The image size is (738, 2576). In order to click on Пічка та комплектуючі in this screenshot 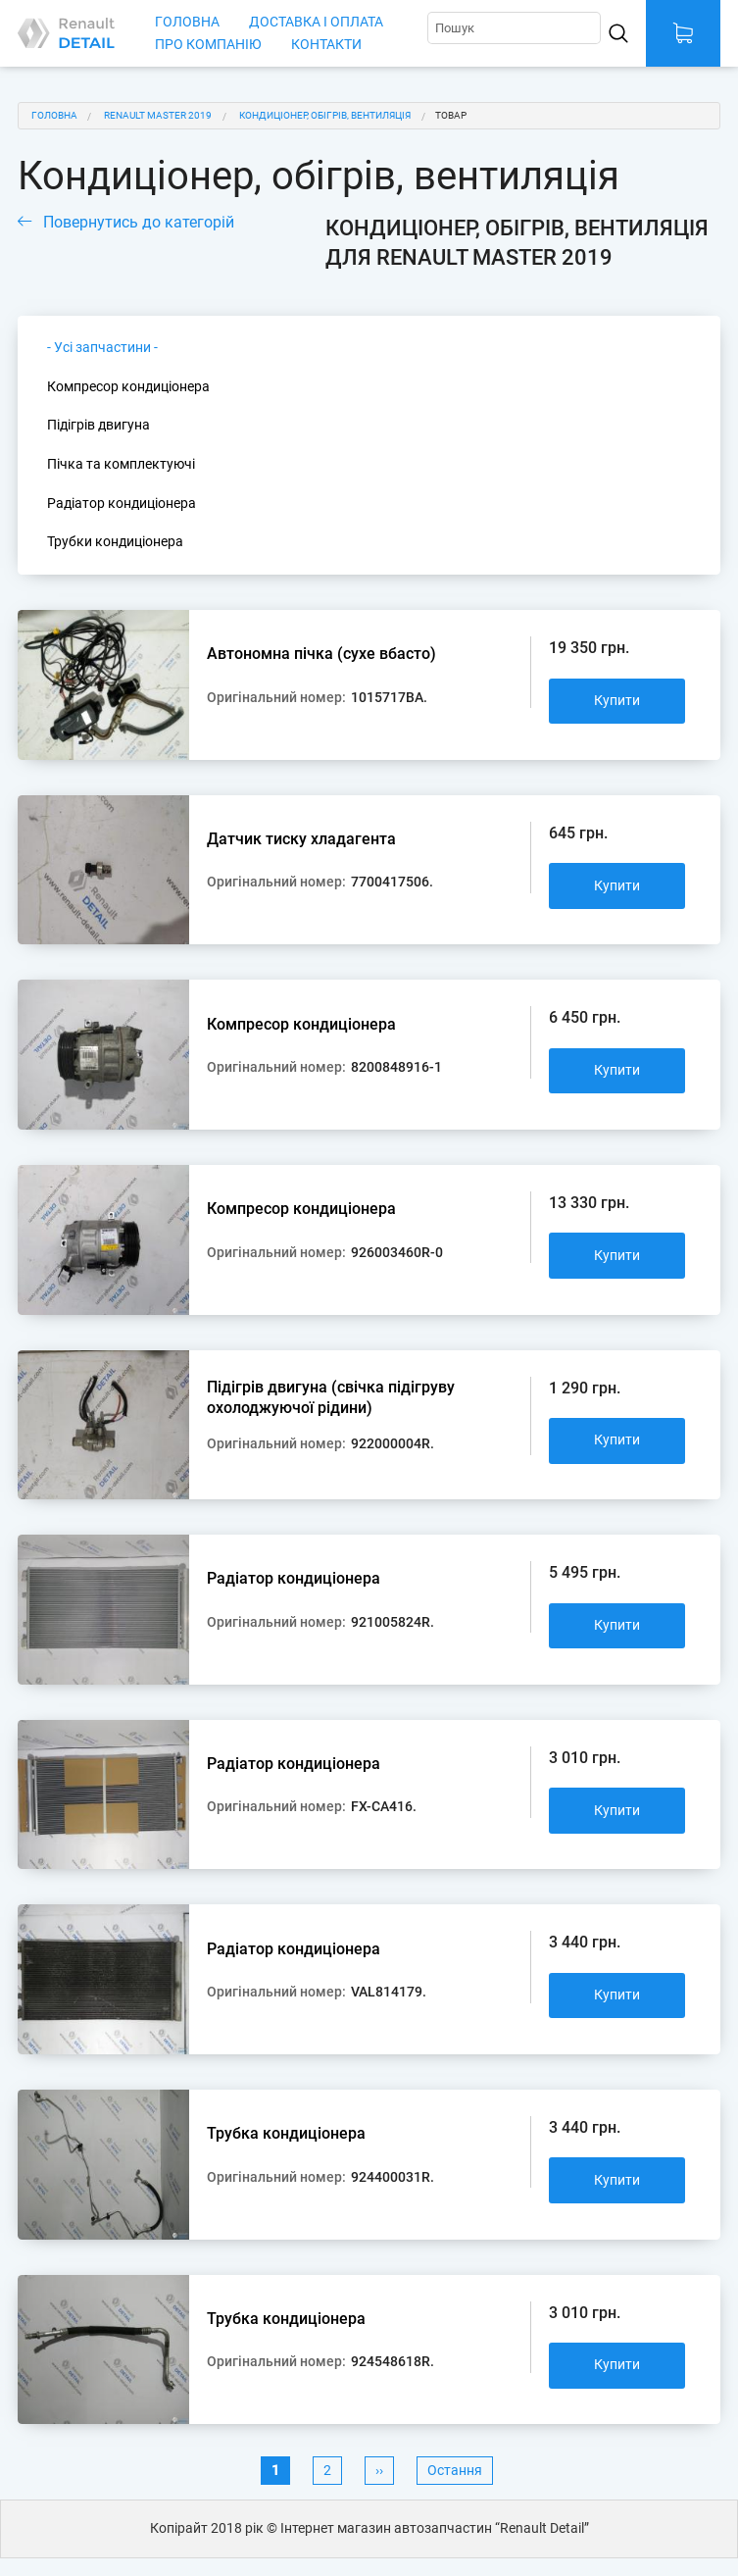, I will do `click(121, 464)`.